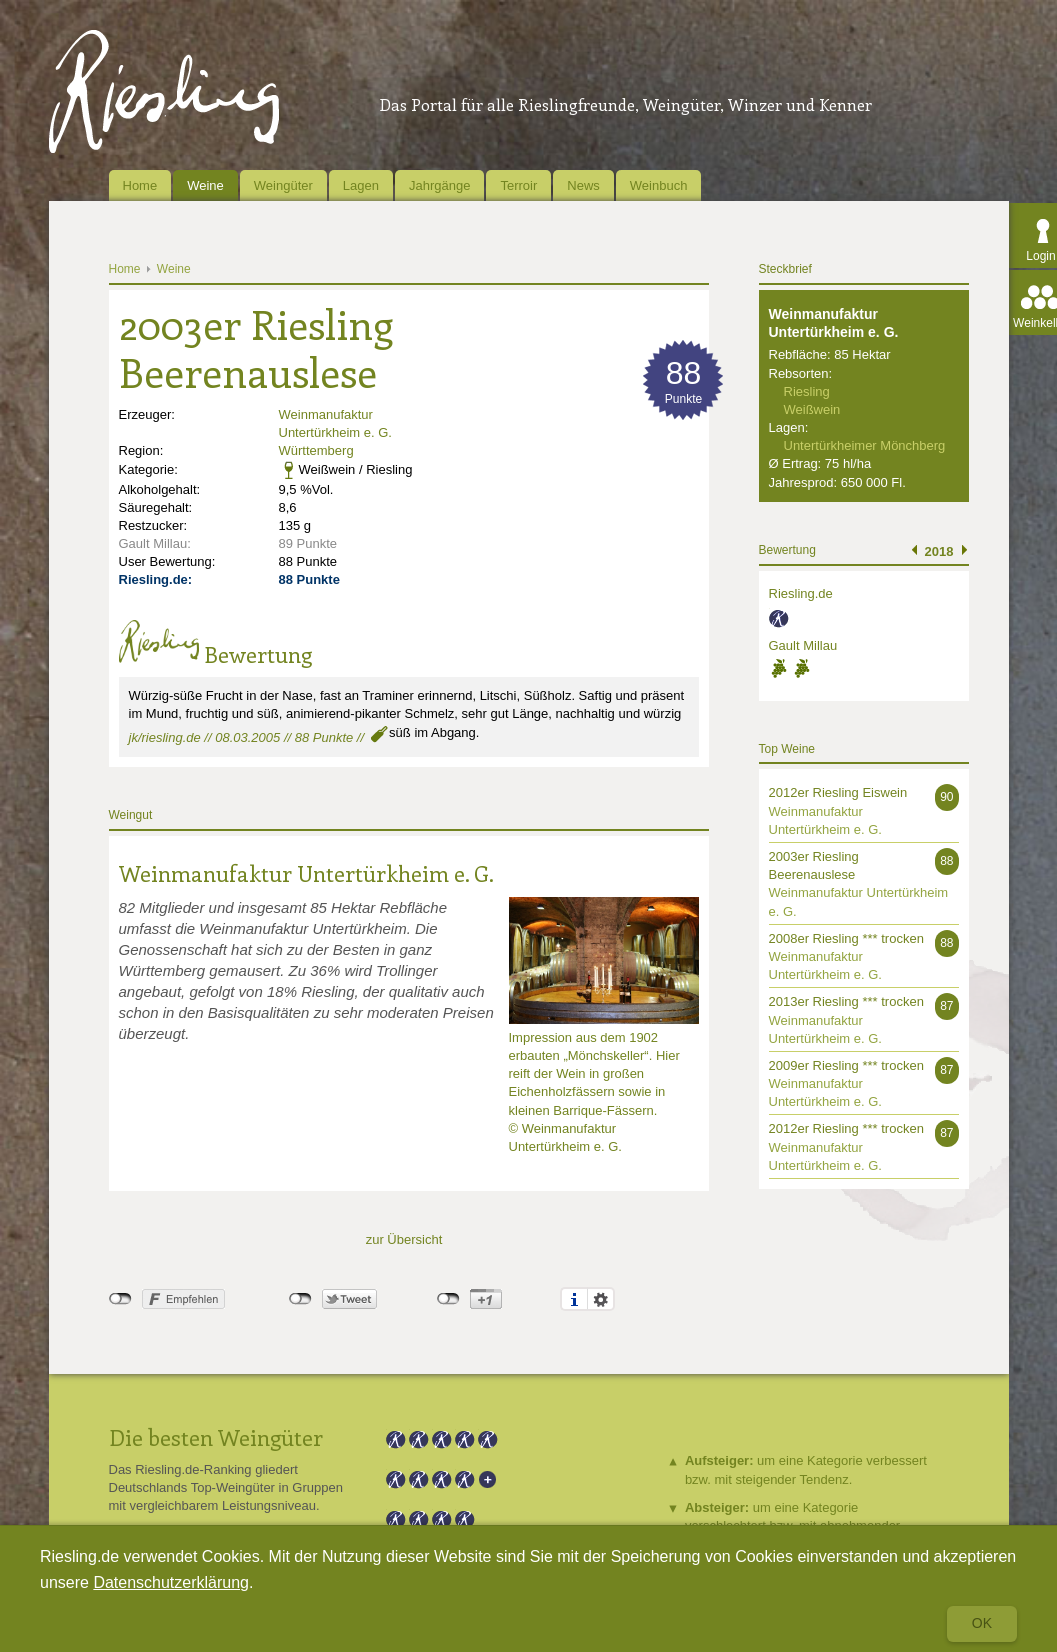  Describe the element at coordinates (439, 185) in the screenshot. I see `Jahrgänge` at that location.